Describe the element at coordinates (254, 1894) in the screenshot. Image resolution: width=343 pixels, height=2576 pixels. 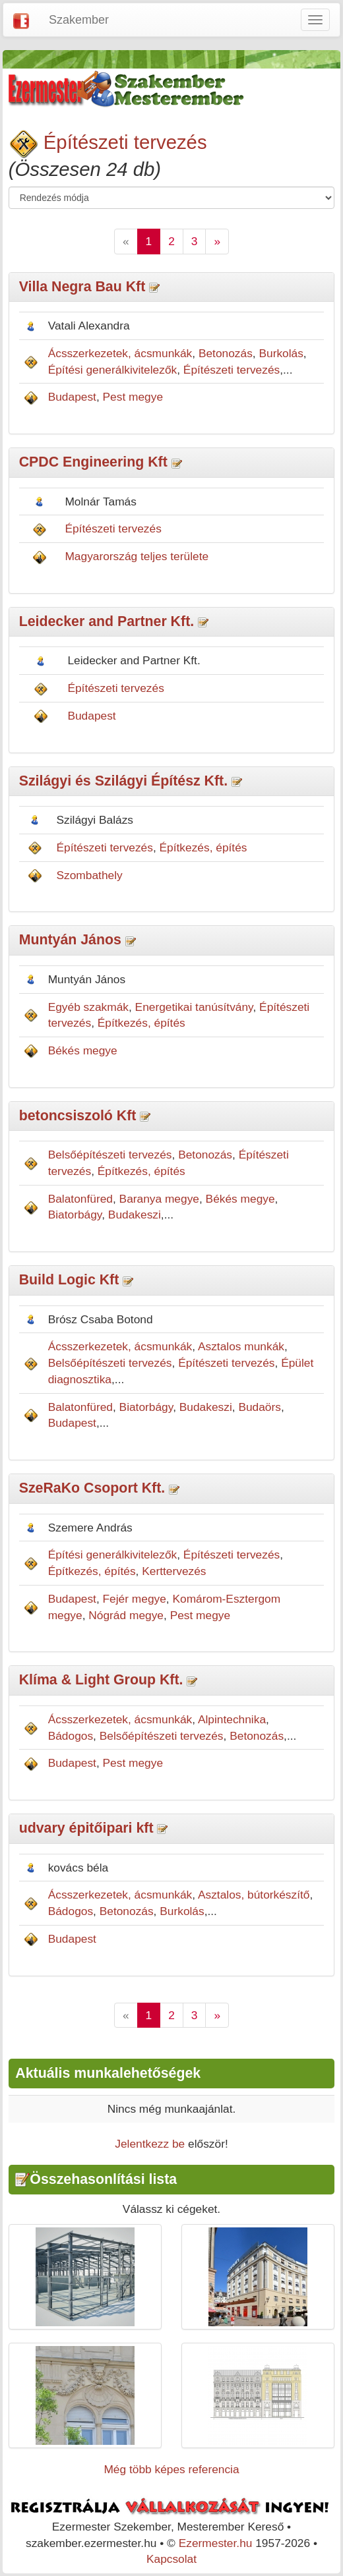
I see `Asztalos, bútorkészítő` at that location.